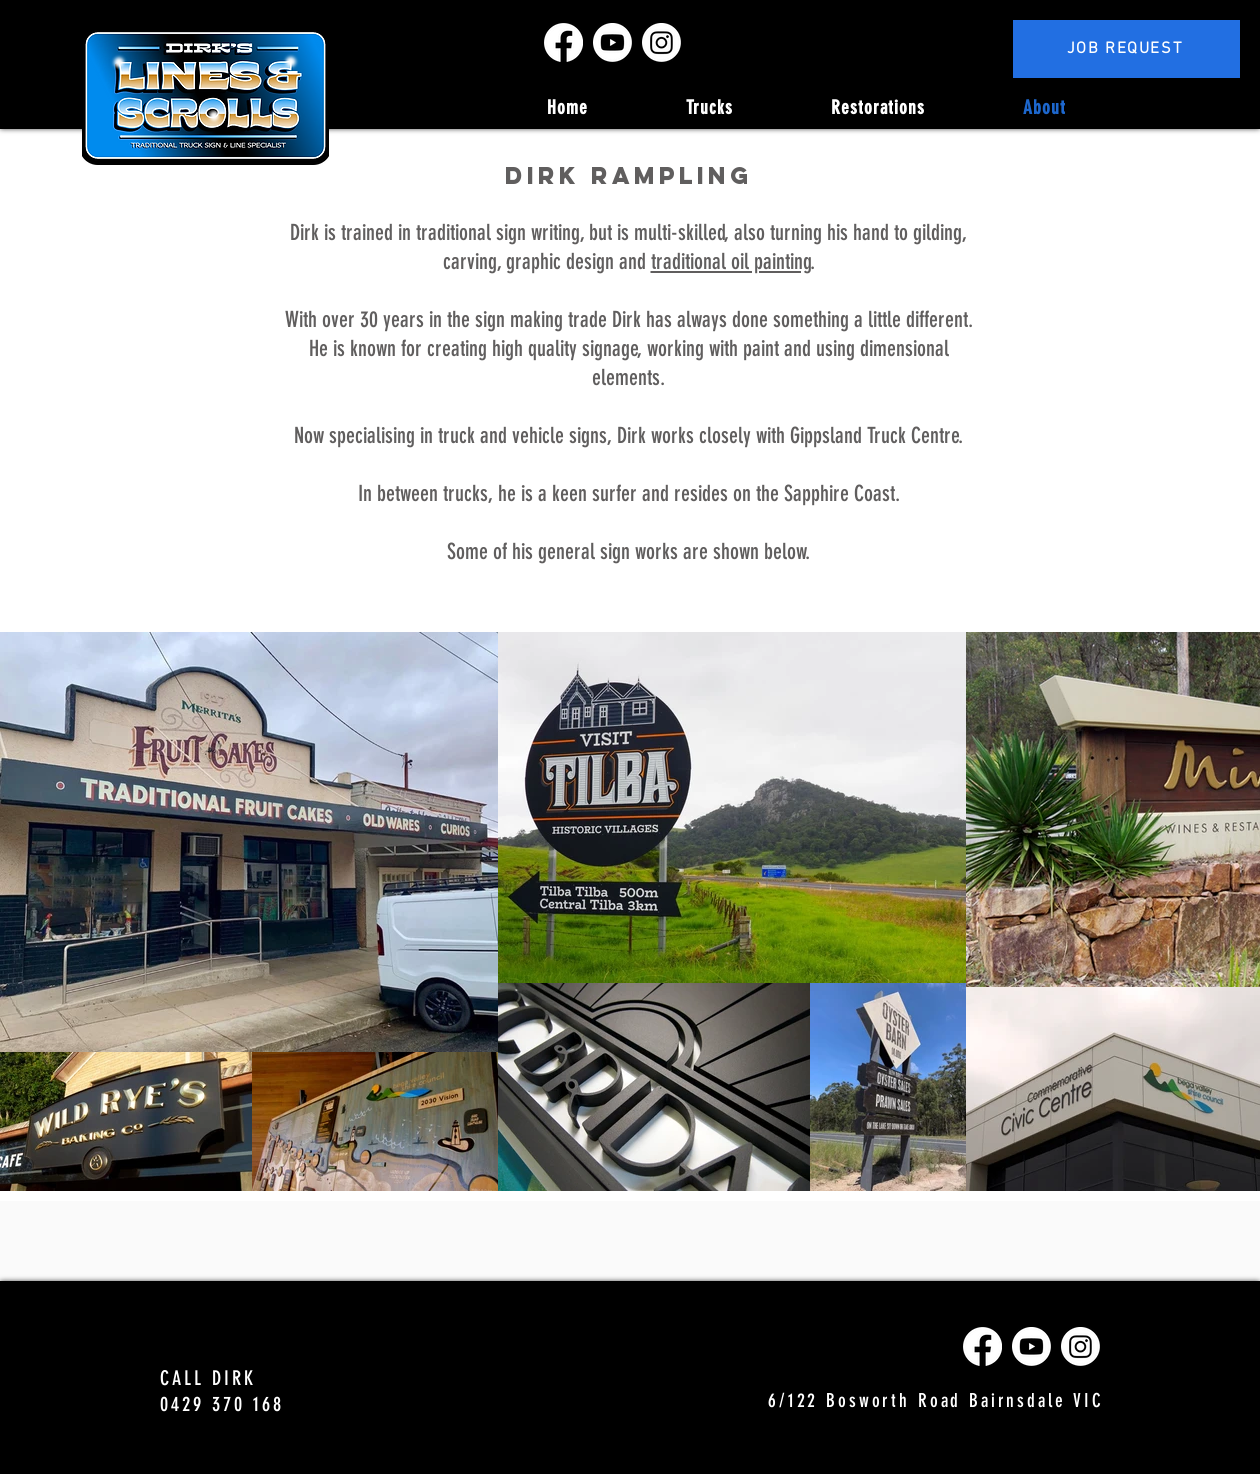 This screenshot has width=1260, height=1474. What do you see at coordinates (1126, 49) in the screenshot?
I see `[JOB REQUEST]` at bounding box center [1126, 49].